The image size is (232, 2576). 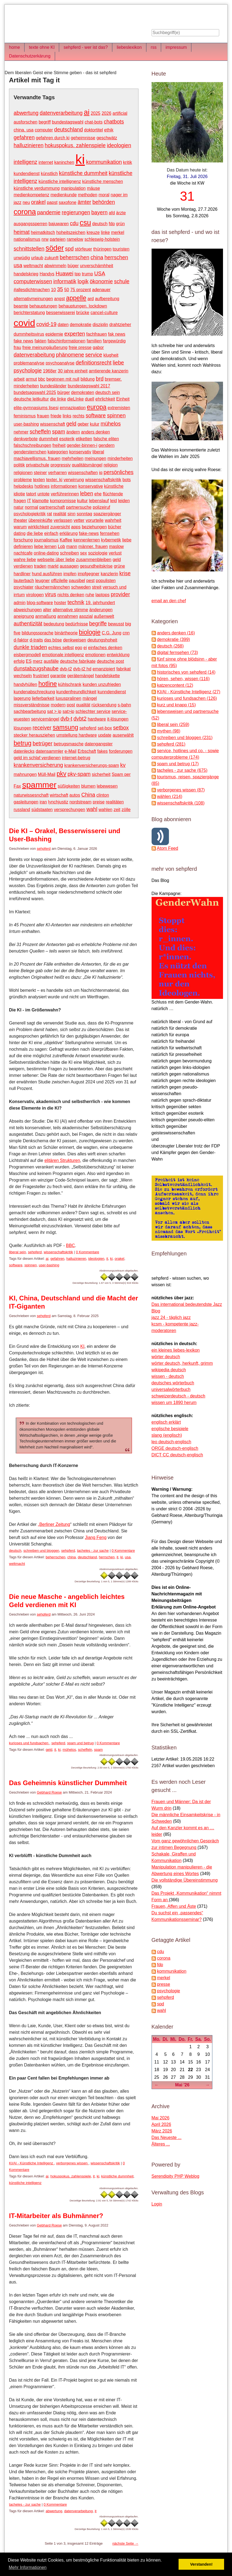 What do you see at coordinates (26, 274) in the screenshot?
I see `handelskrieg` at bounding box center [26, 274].